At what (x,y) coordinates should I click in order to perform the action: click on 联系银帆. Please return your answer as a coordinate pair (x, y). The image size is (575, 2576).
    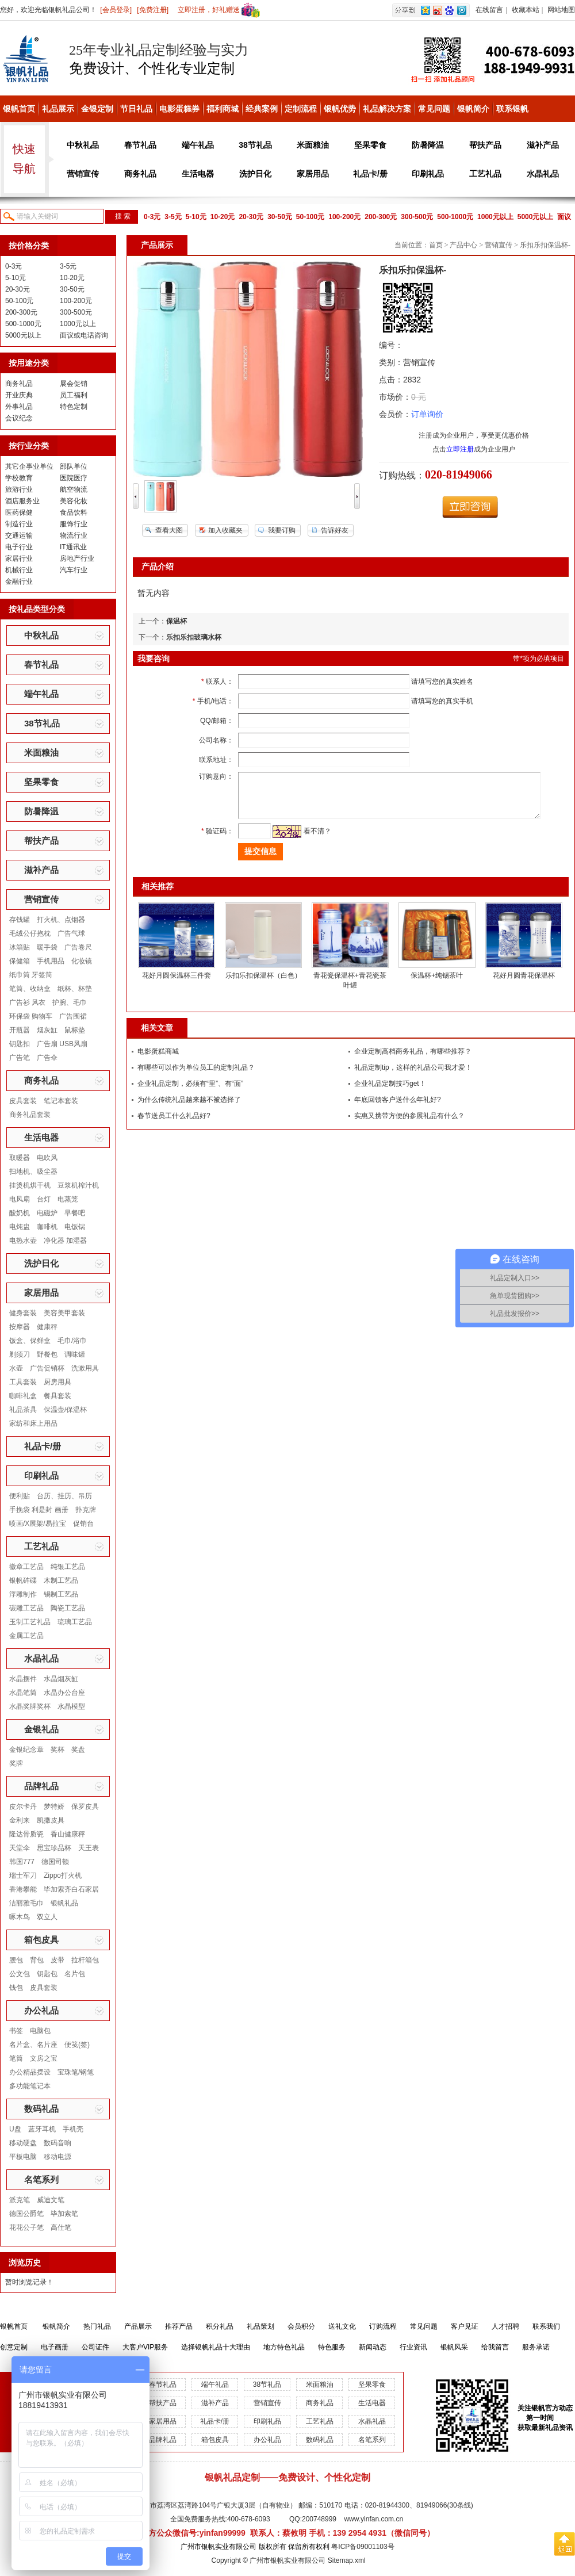
    Looking at the image, I should click on (512, 108).